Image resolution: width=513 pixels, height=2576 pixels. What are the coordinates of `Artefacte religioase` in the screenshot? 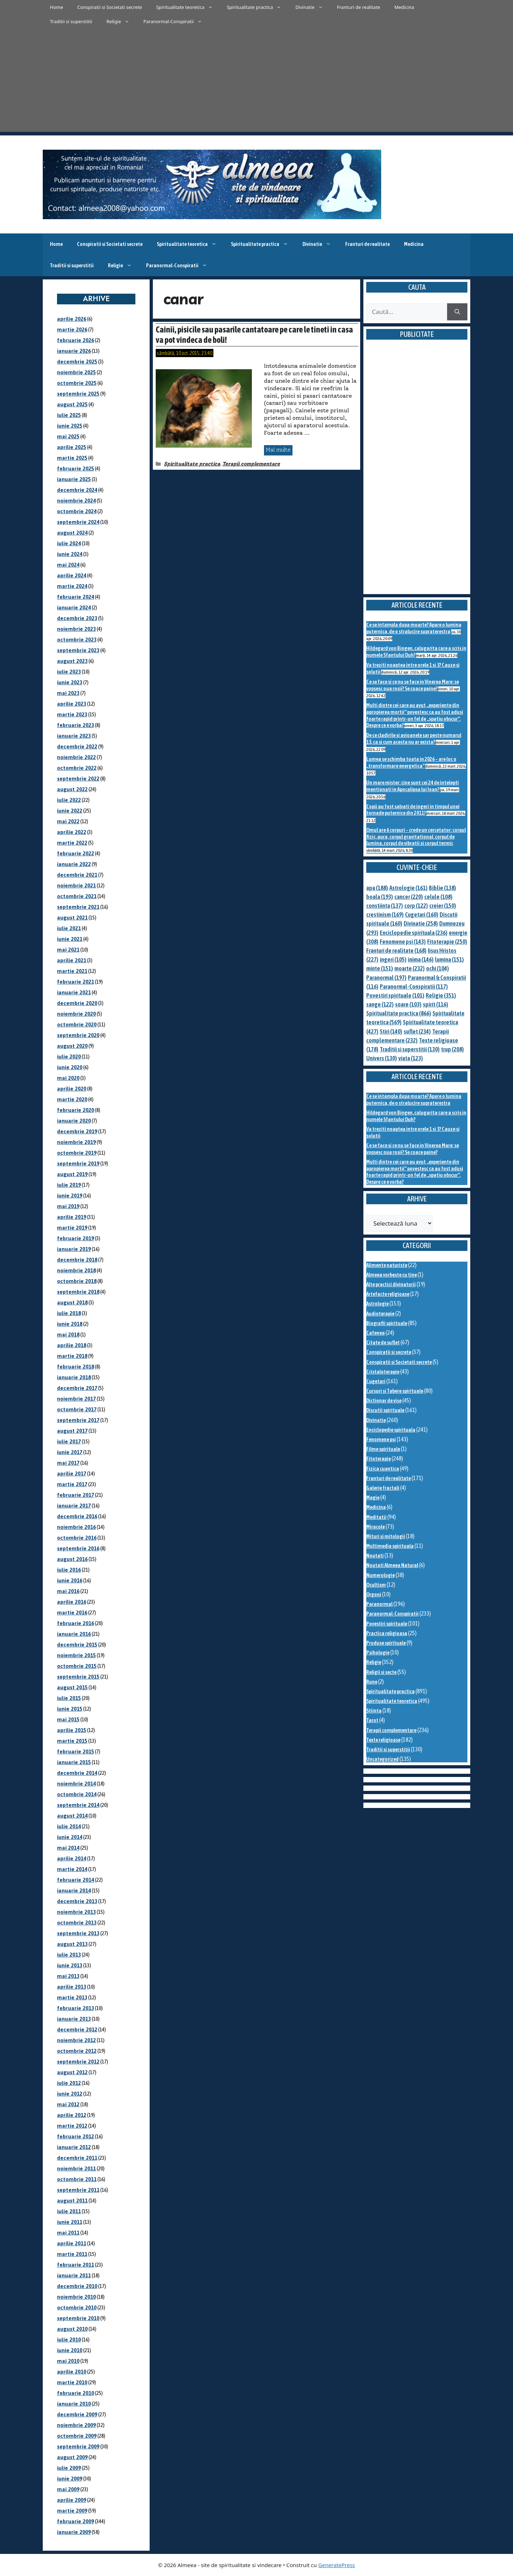 It's located at (387, 1294).